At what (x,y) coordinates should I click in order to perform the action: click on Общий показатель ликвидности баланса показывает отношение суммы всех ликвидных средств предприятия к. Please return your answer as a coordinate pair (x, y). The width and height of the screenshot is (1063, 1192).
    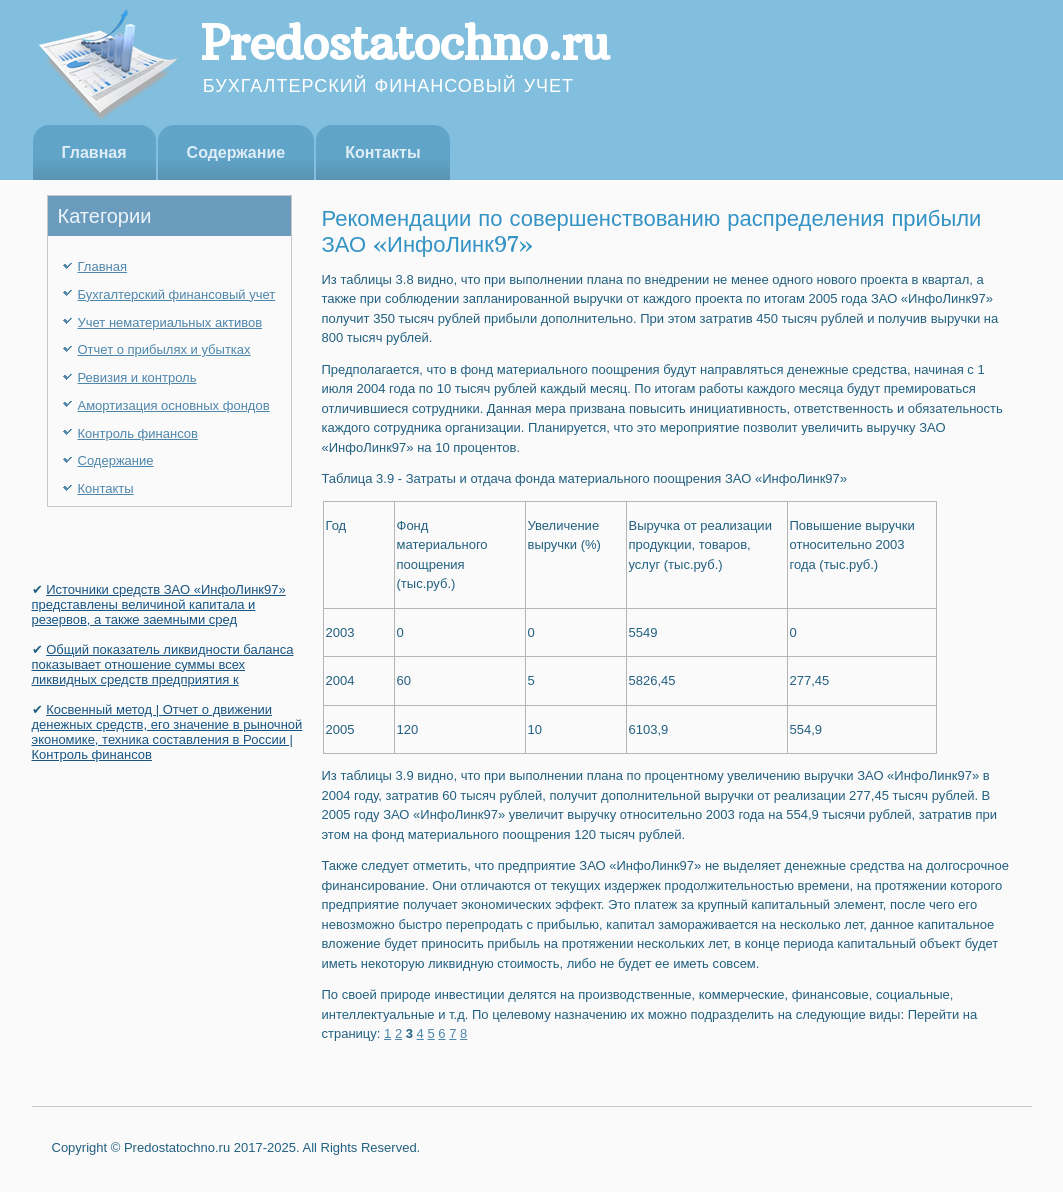
    Looking at the image, I should click on (163, 664).